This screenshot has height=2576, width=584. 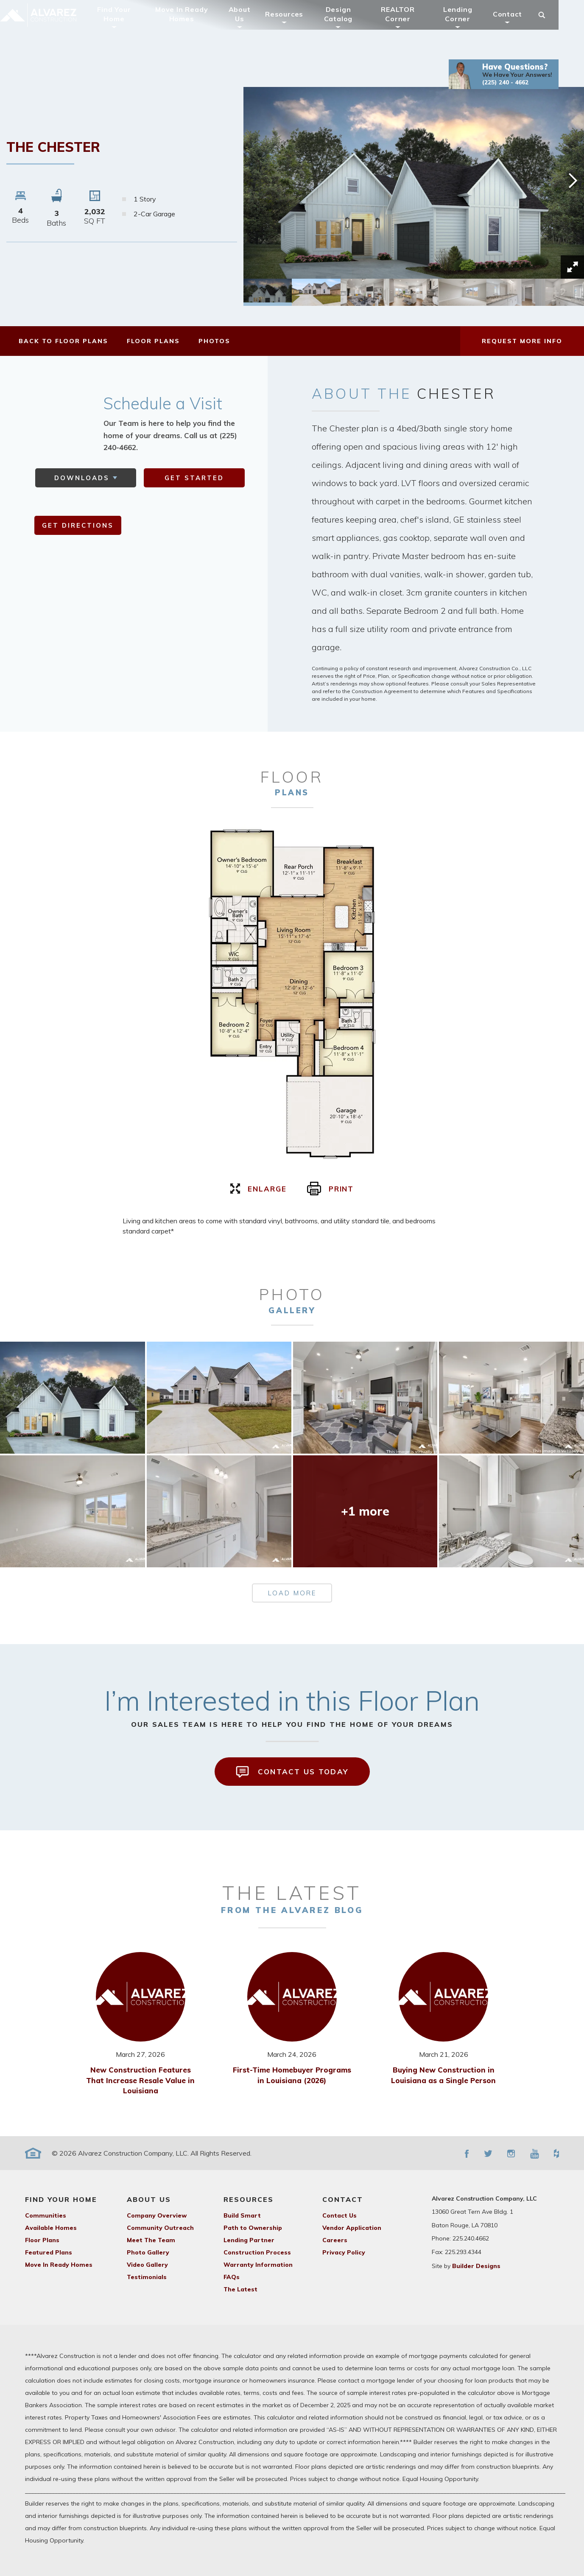 What do you see at coordinates (140, 2080) in the screenshot?
I see `New Construction Features That Increase Resale Value in Louisiana` at bounding box center [140, 2080].